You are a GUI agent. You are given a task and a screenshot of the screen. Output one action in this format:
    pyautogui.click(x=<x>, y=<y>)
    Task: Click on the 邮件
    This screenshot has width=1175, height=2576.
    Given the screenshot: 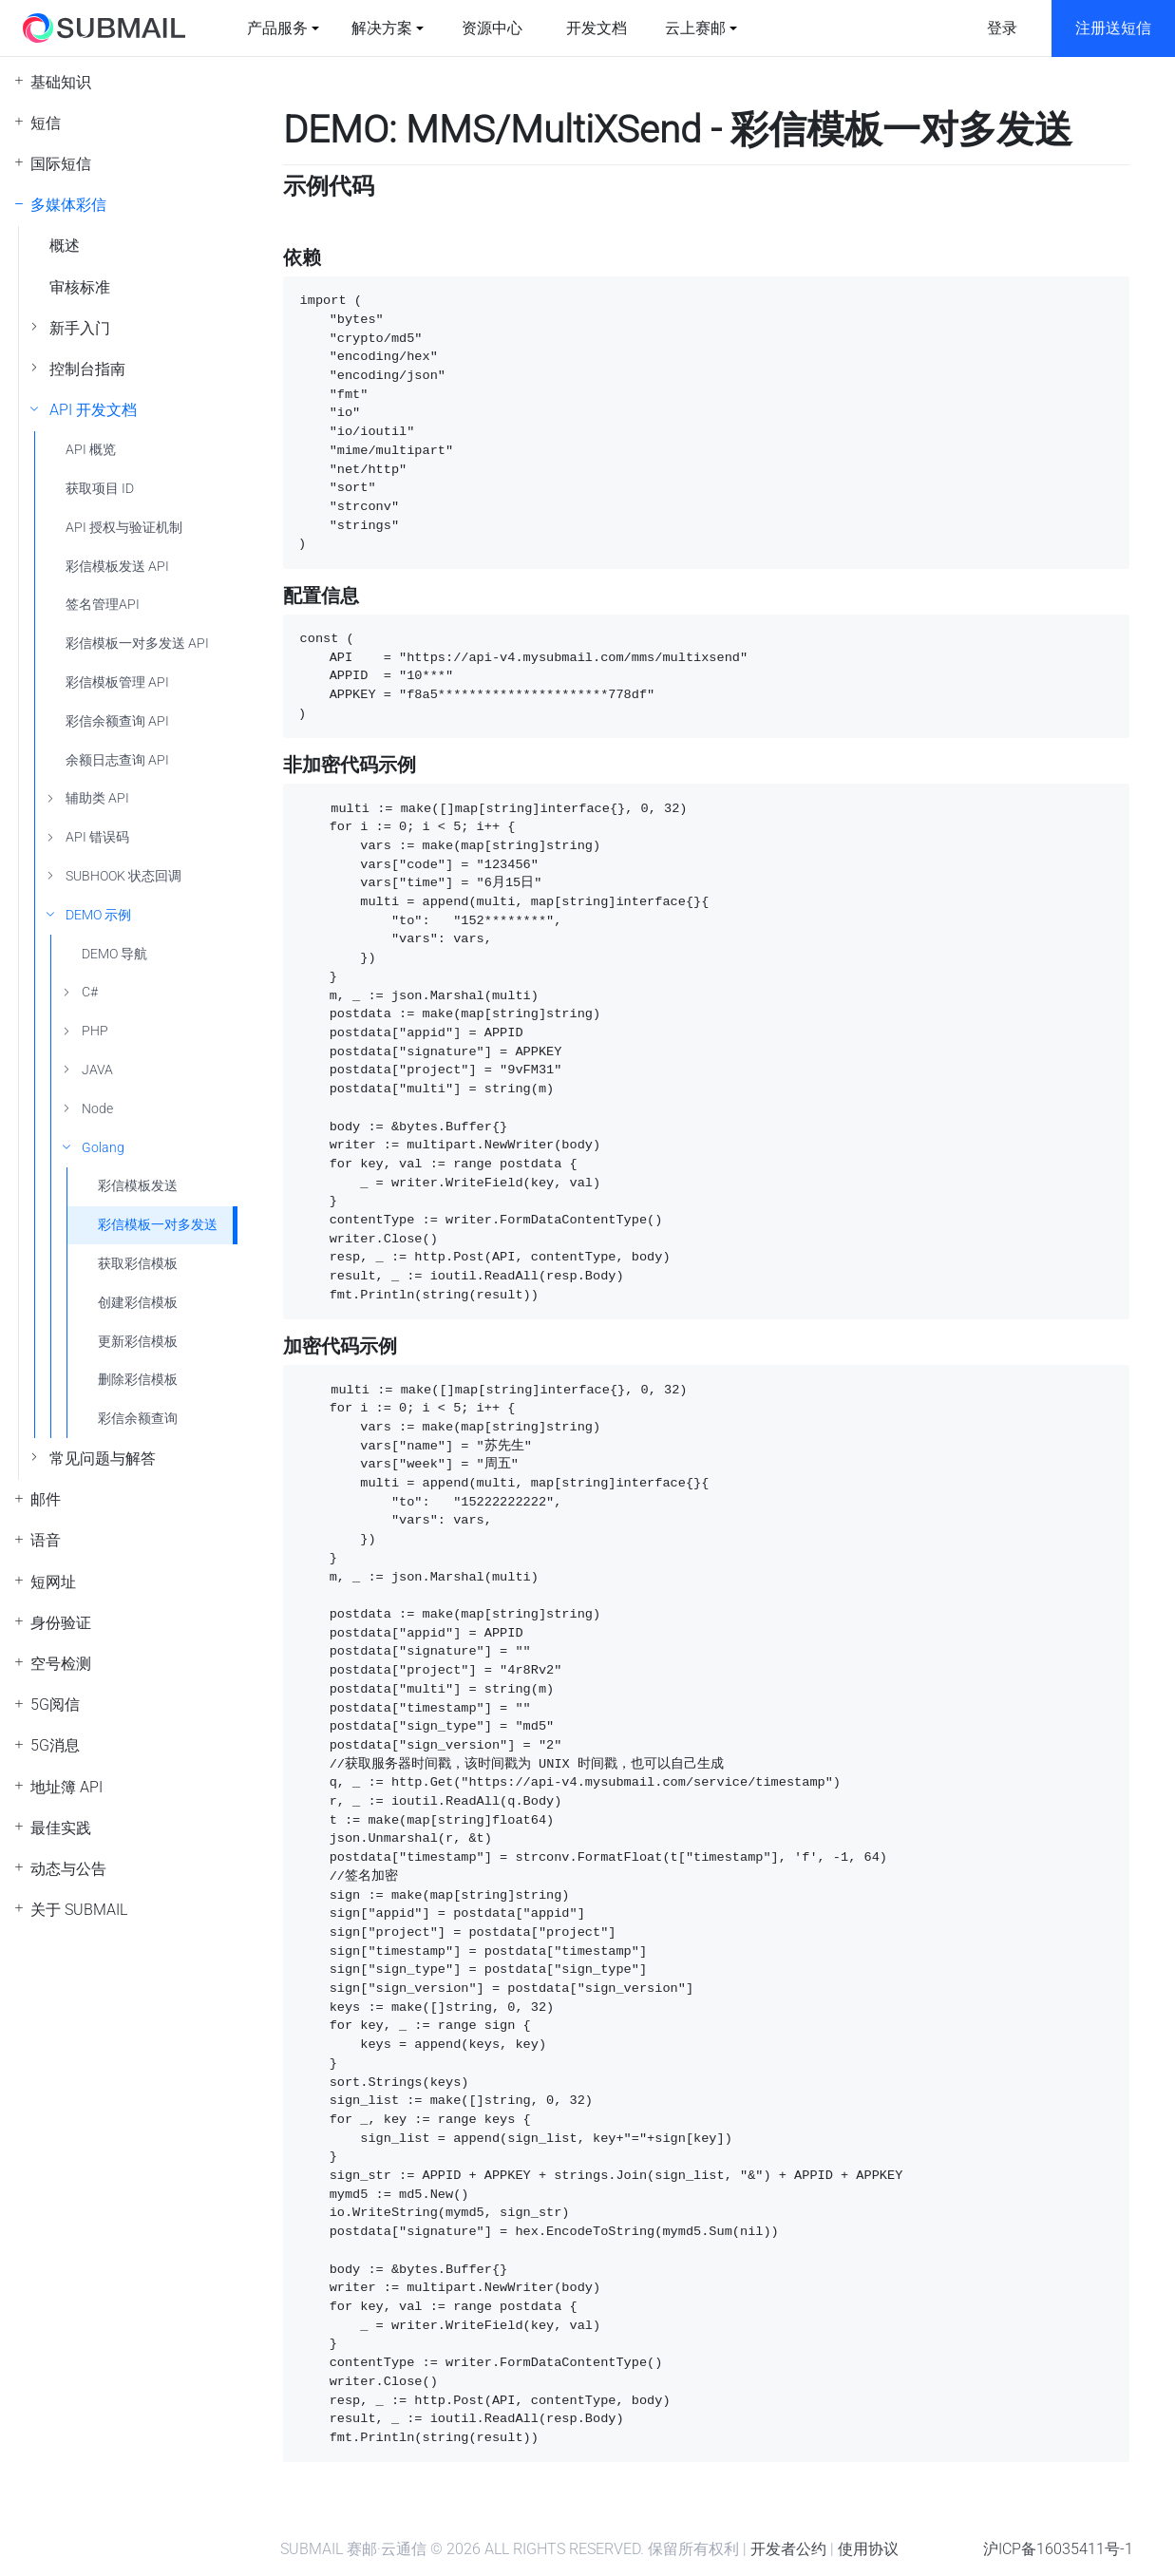 What is the action you would take?
    pyautogui.click(x=45, y=1499)
    